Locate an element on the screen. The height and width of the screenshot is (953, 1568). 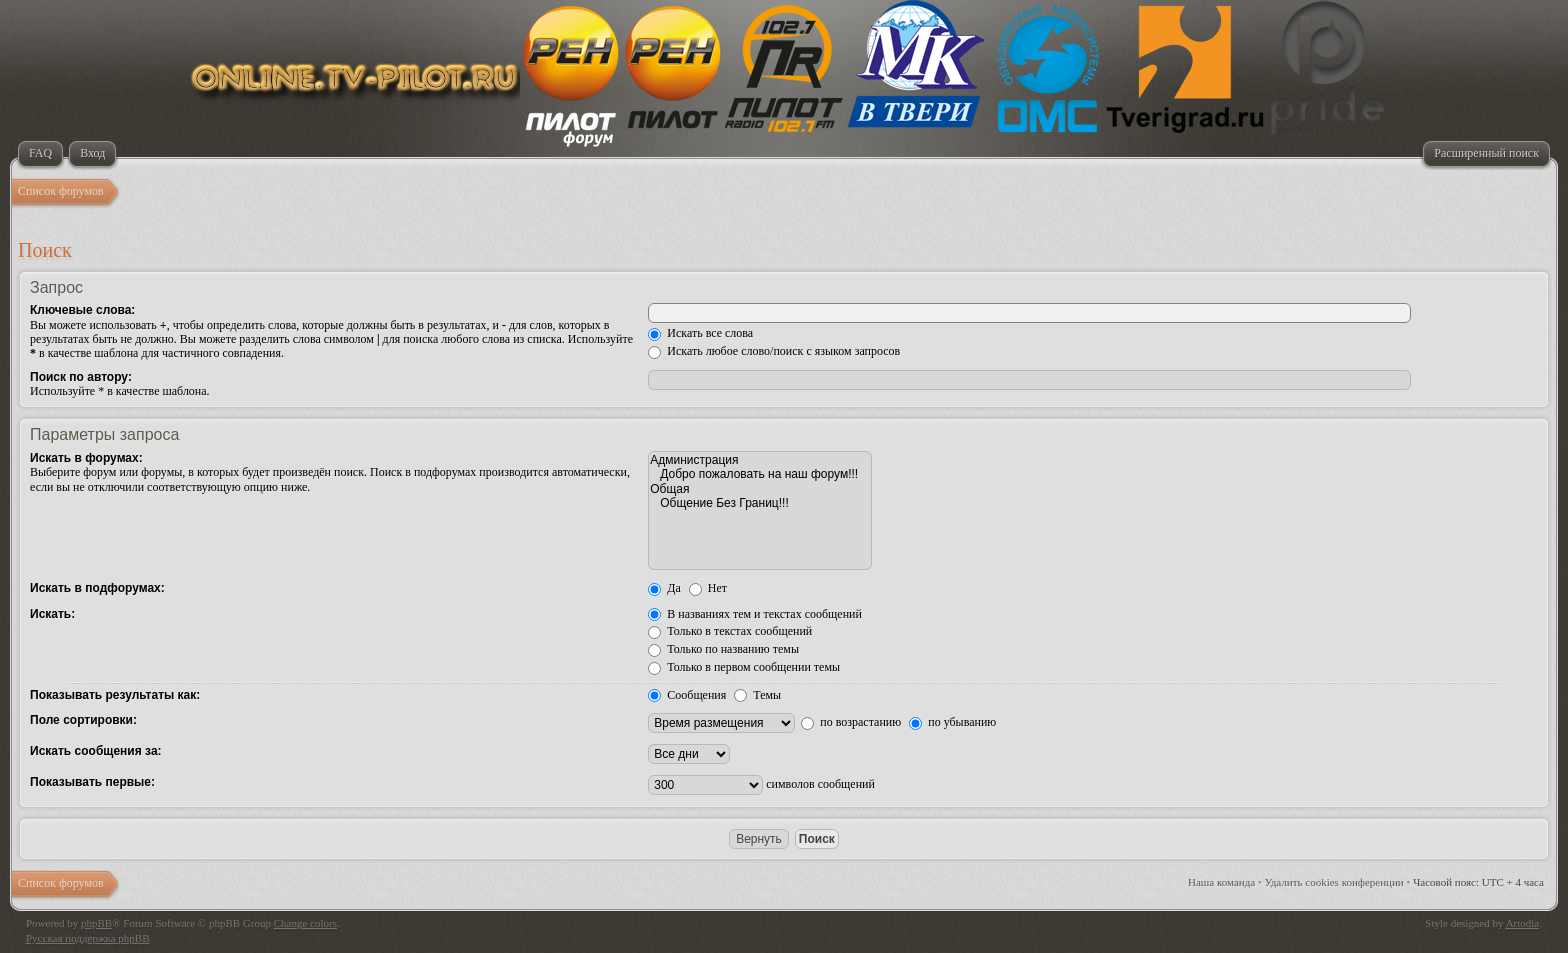
В названиях тем и текстах сообщений is located at coordinates (755, 614).